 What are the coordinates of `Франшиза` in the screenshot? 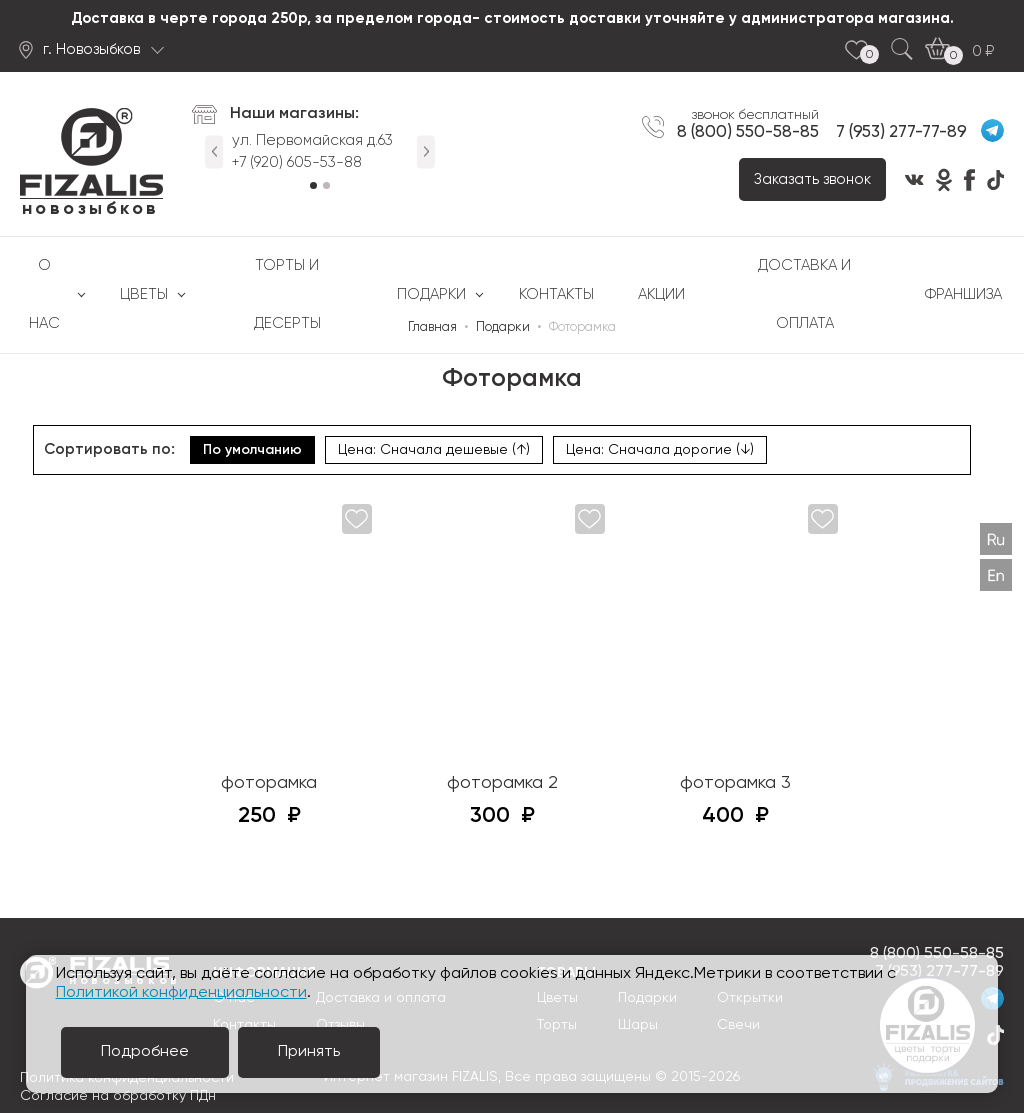 It's located at (963, 294).